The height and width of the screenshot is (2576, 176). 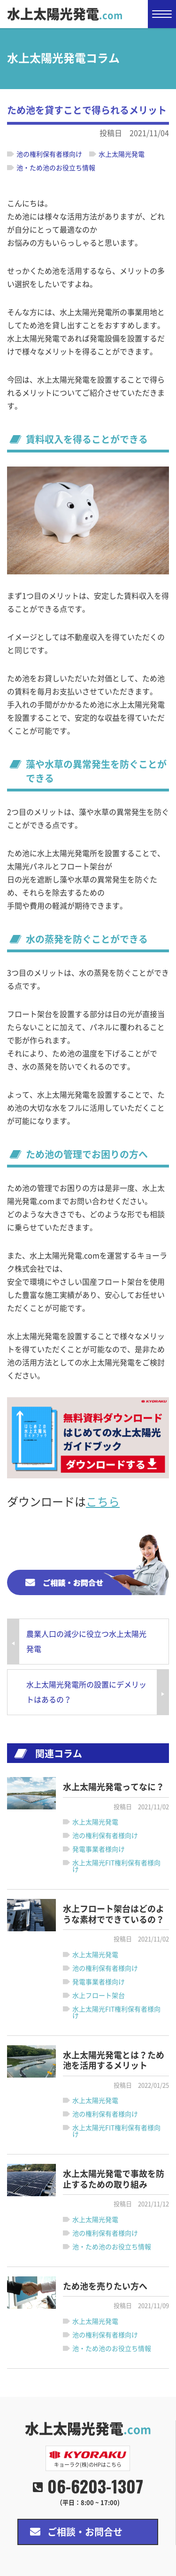 I want to click on 06-6203-1307, so click(x=95, y=2485).